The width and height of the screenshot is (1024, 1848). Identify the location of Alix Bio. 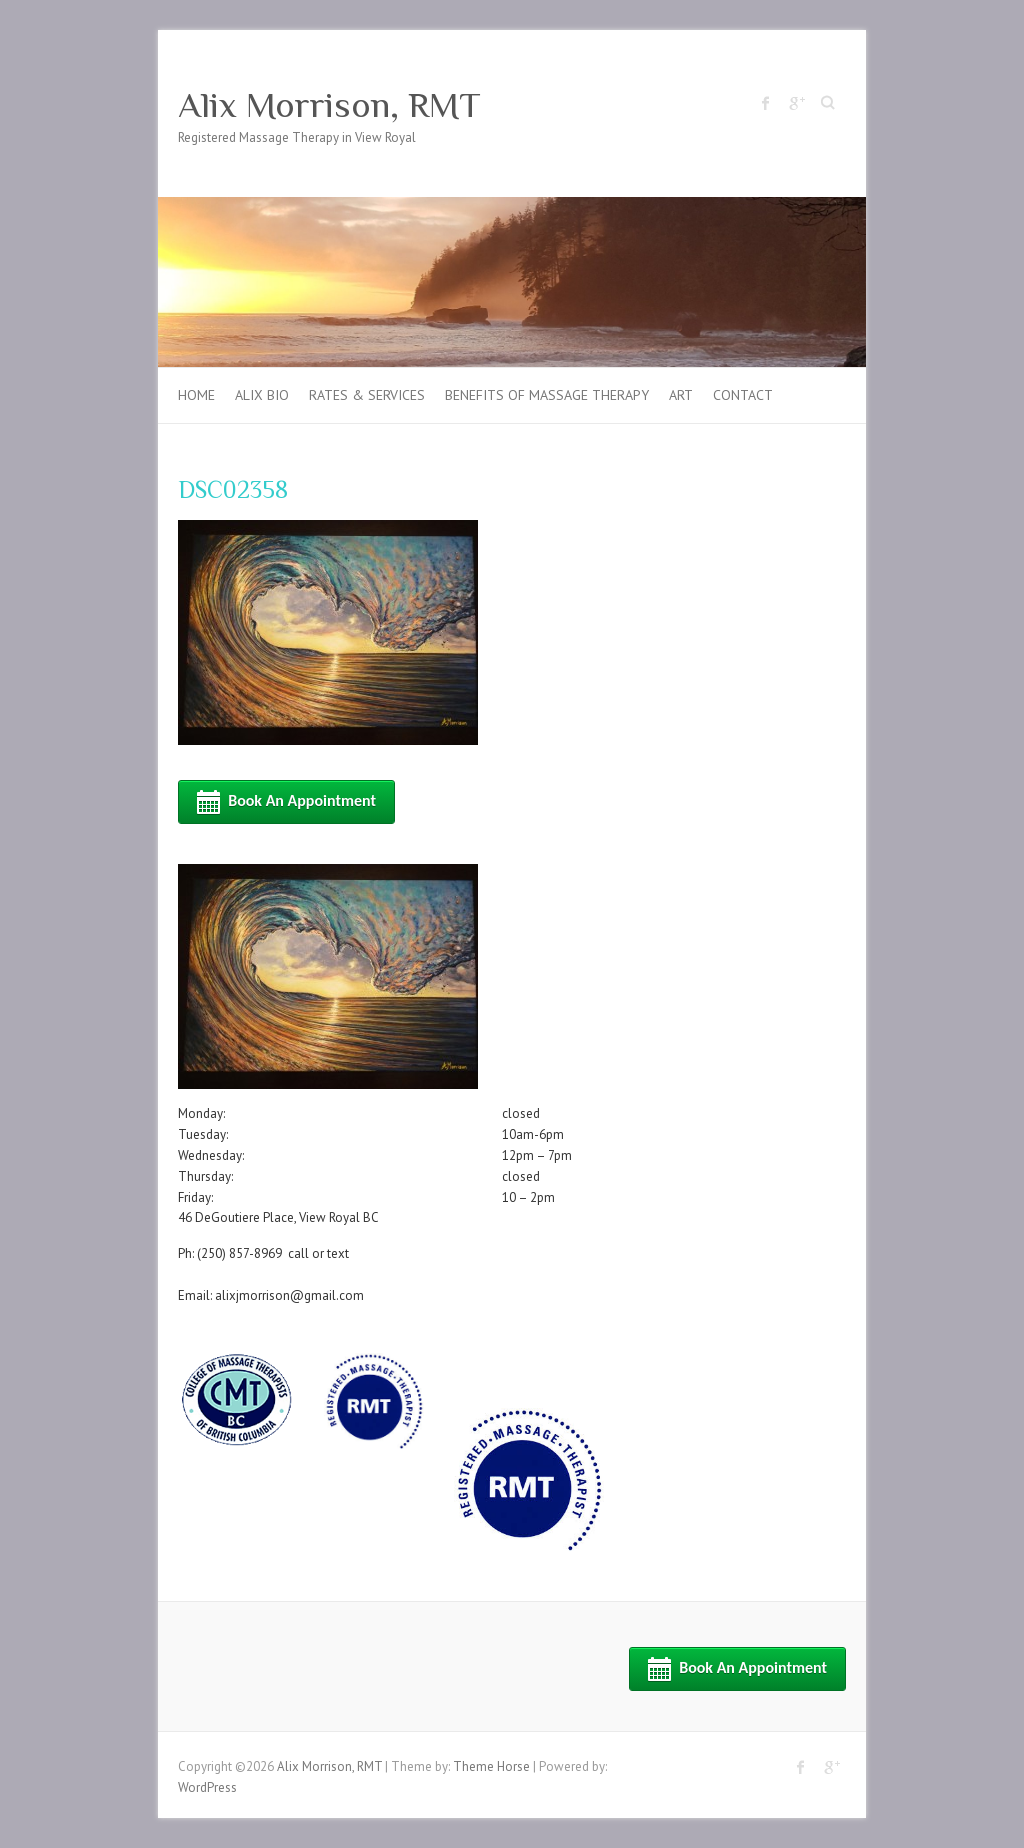
(262, 395).